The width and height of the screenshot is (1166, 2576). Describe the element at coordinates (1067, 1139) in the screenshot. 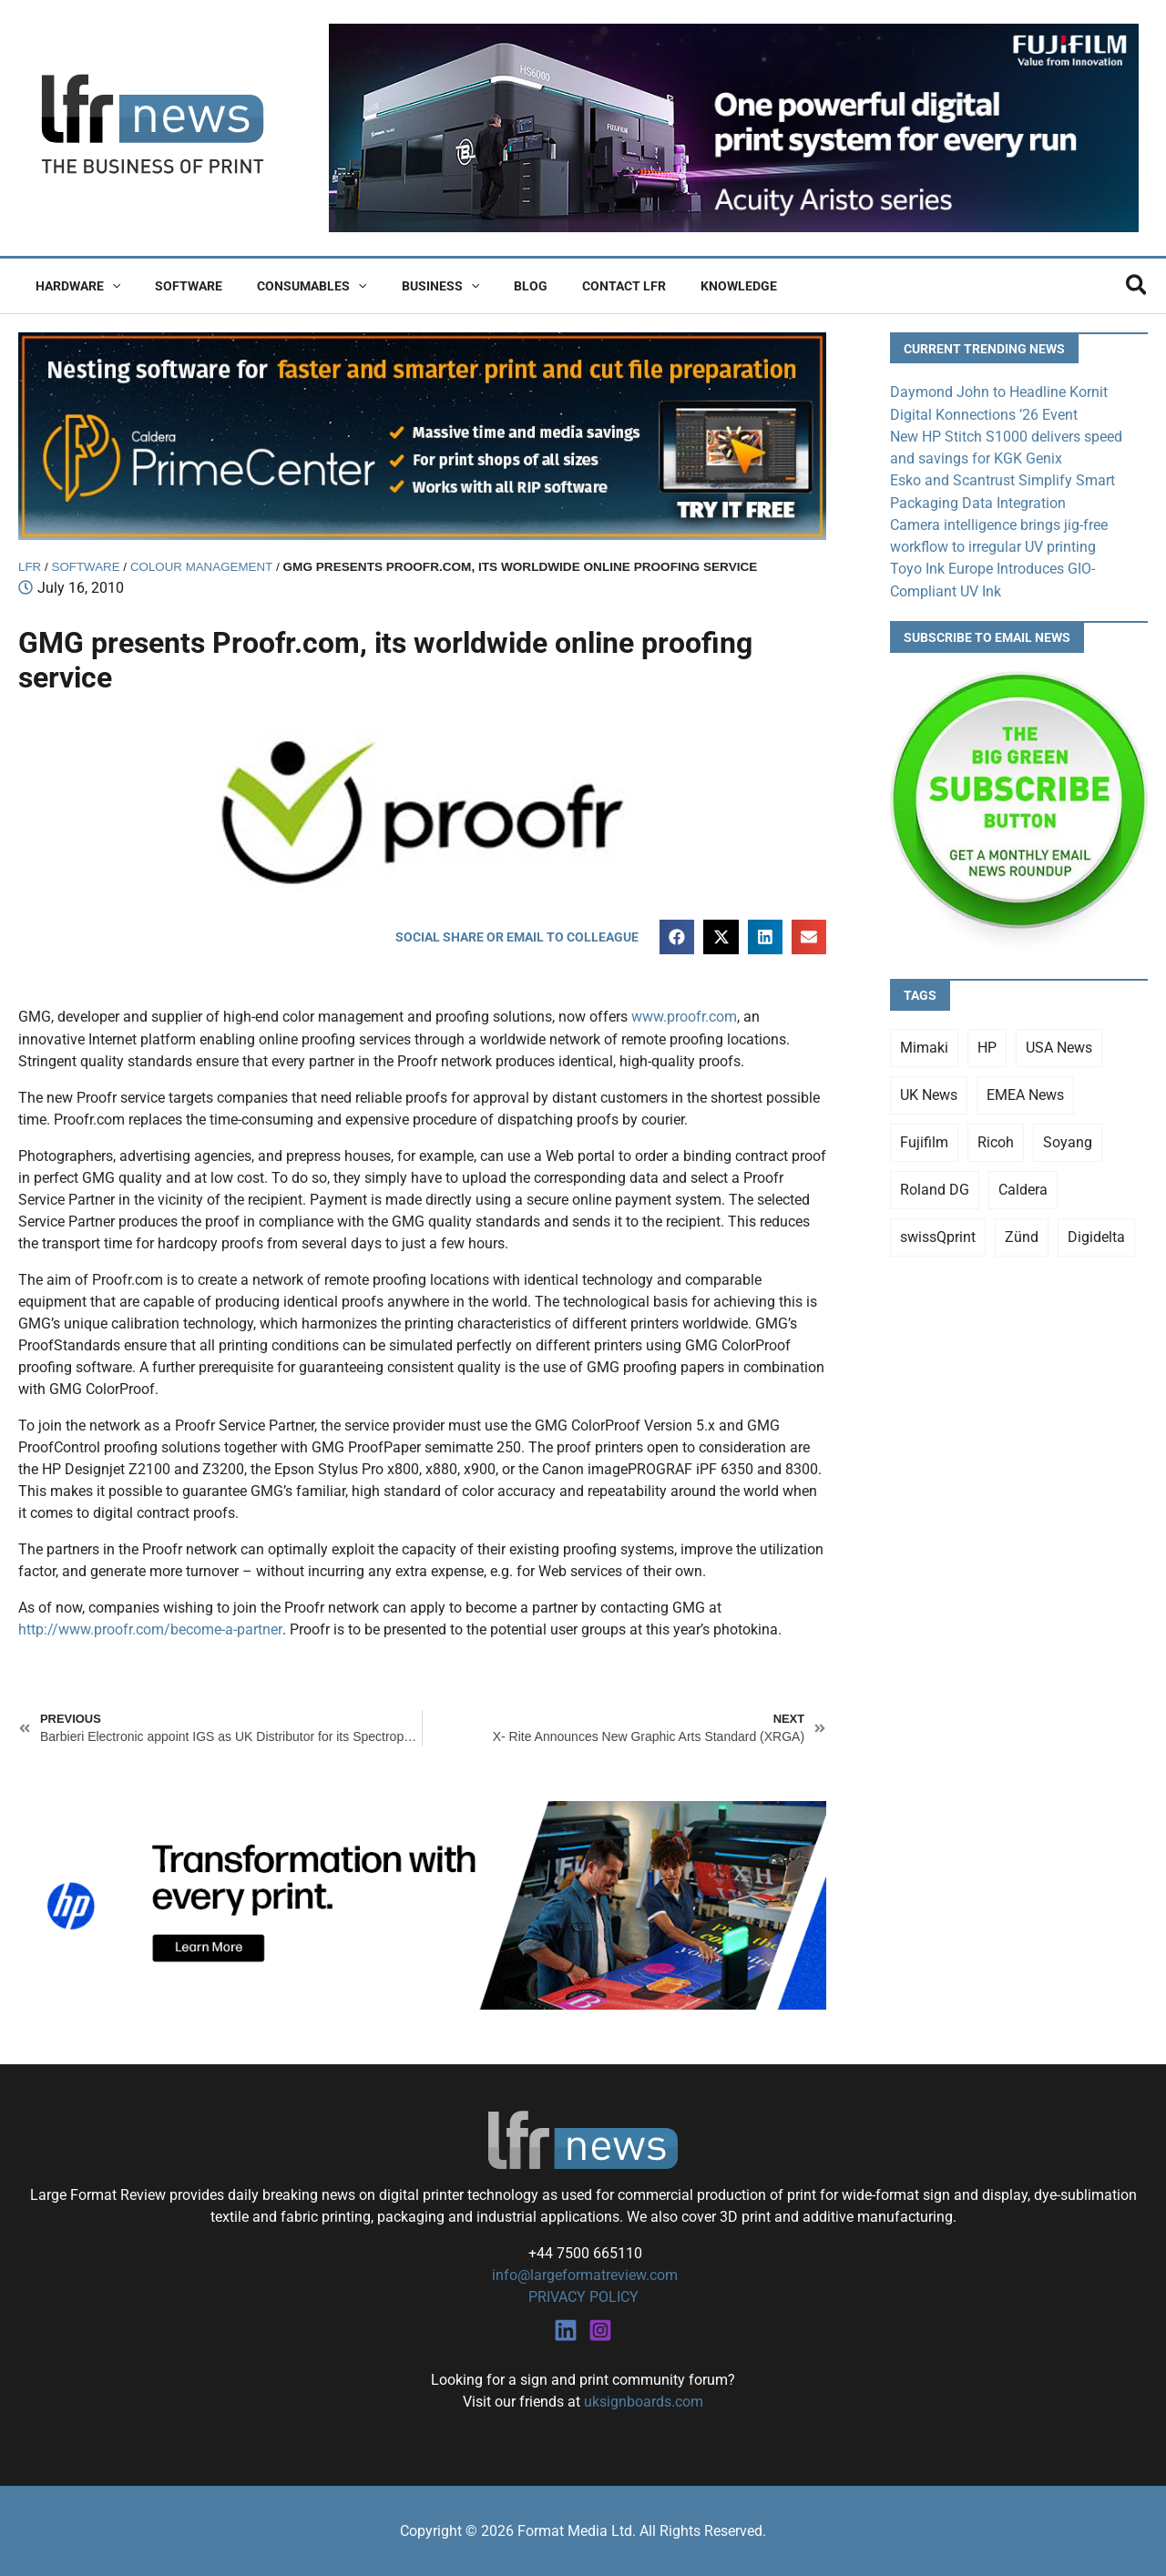

I see `Soyang` at that location.